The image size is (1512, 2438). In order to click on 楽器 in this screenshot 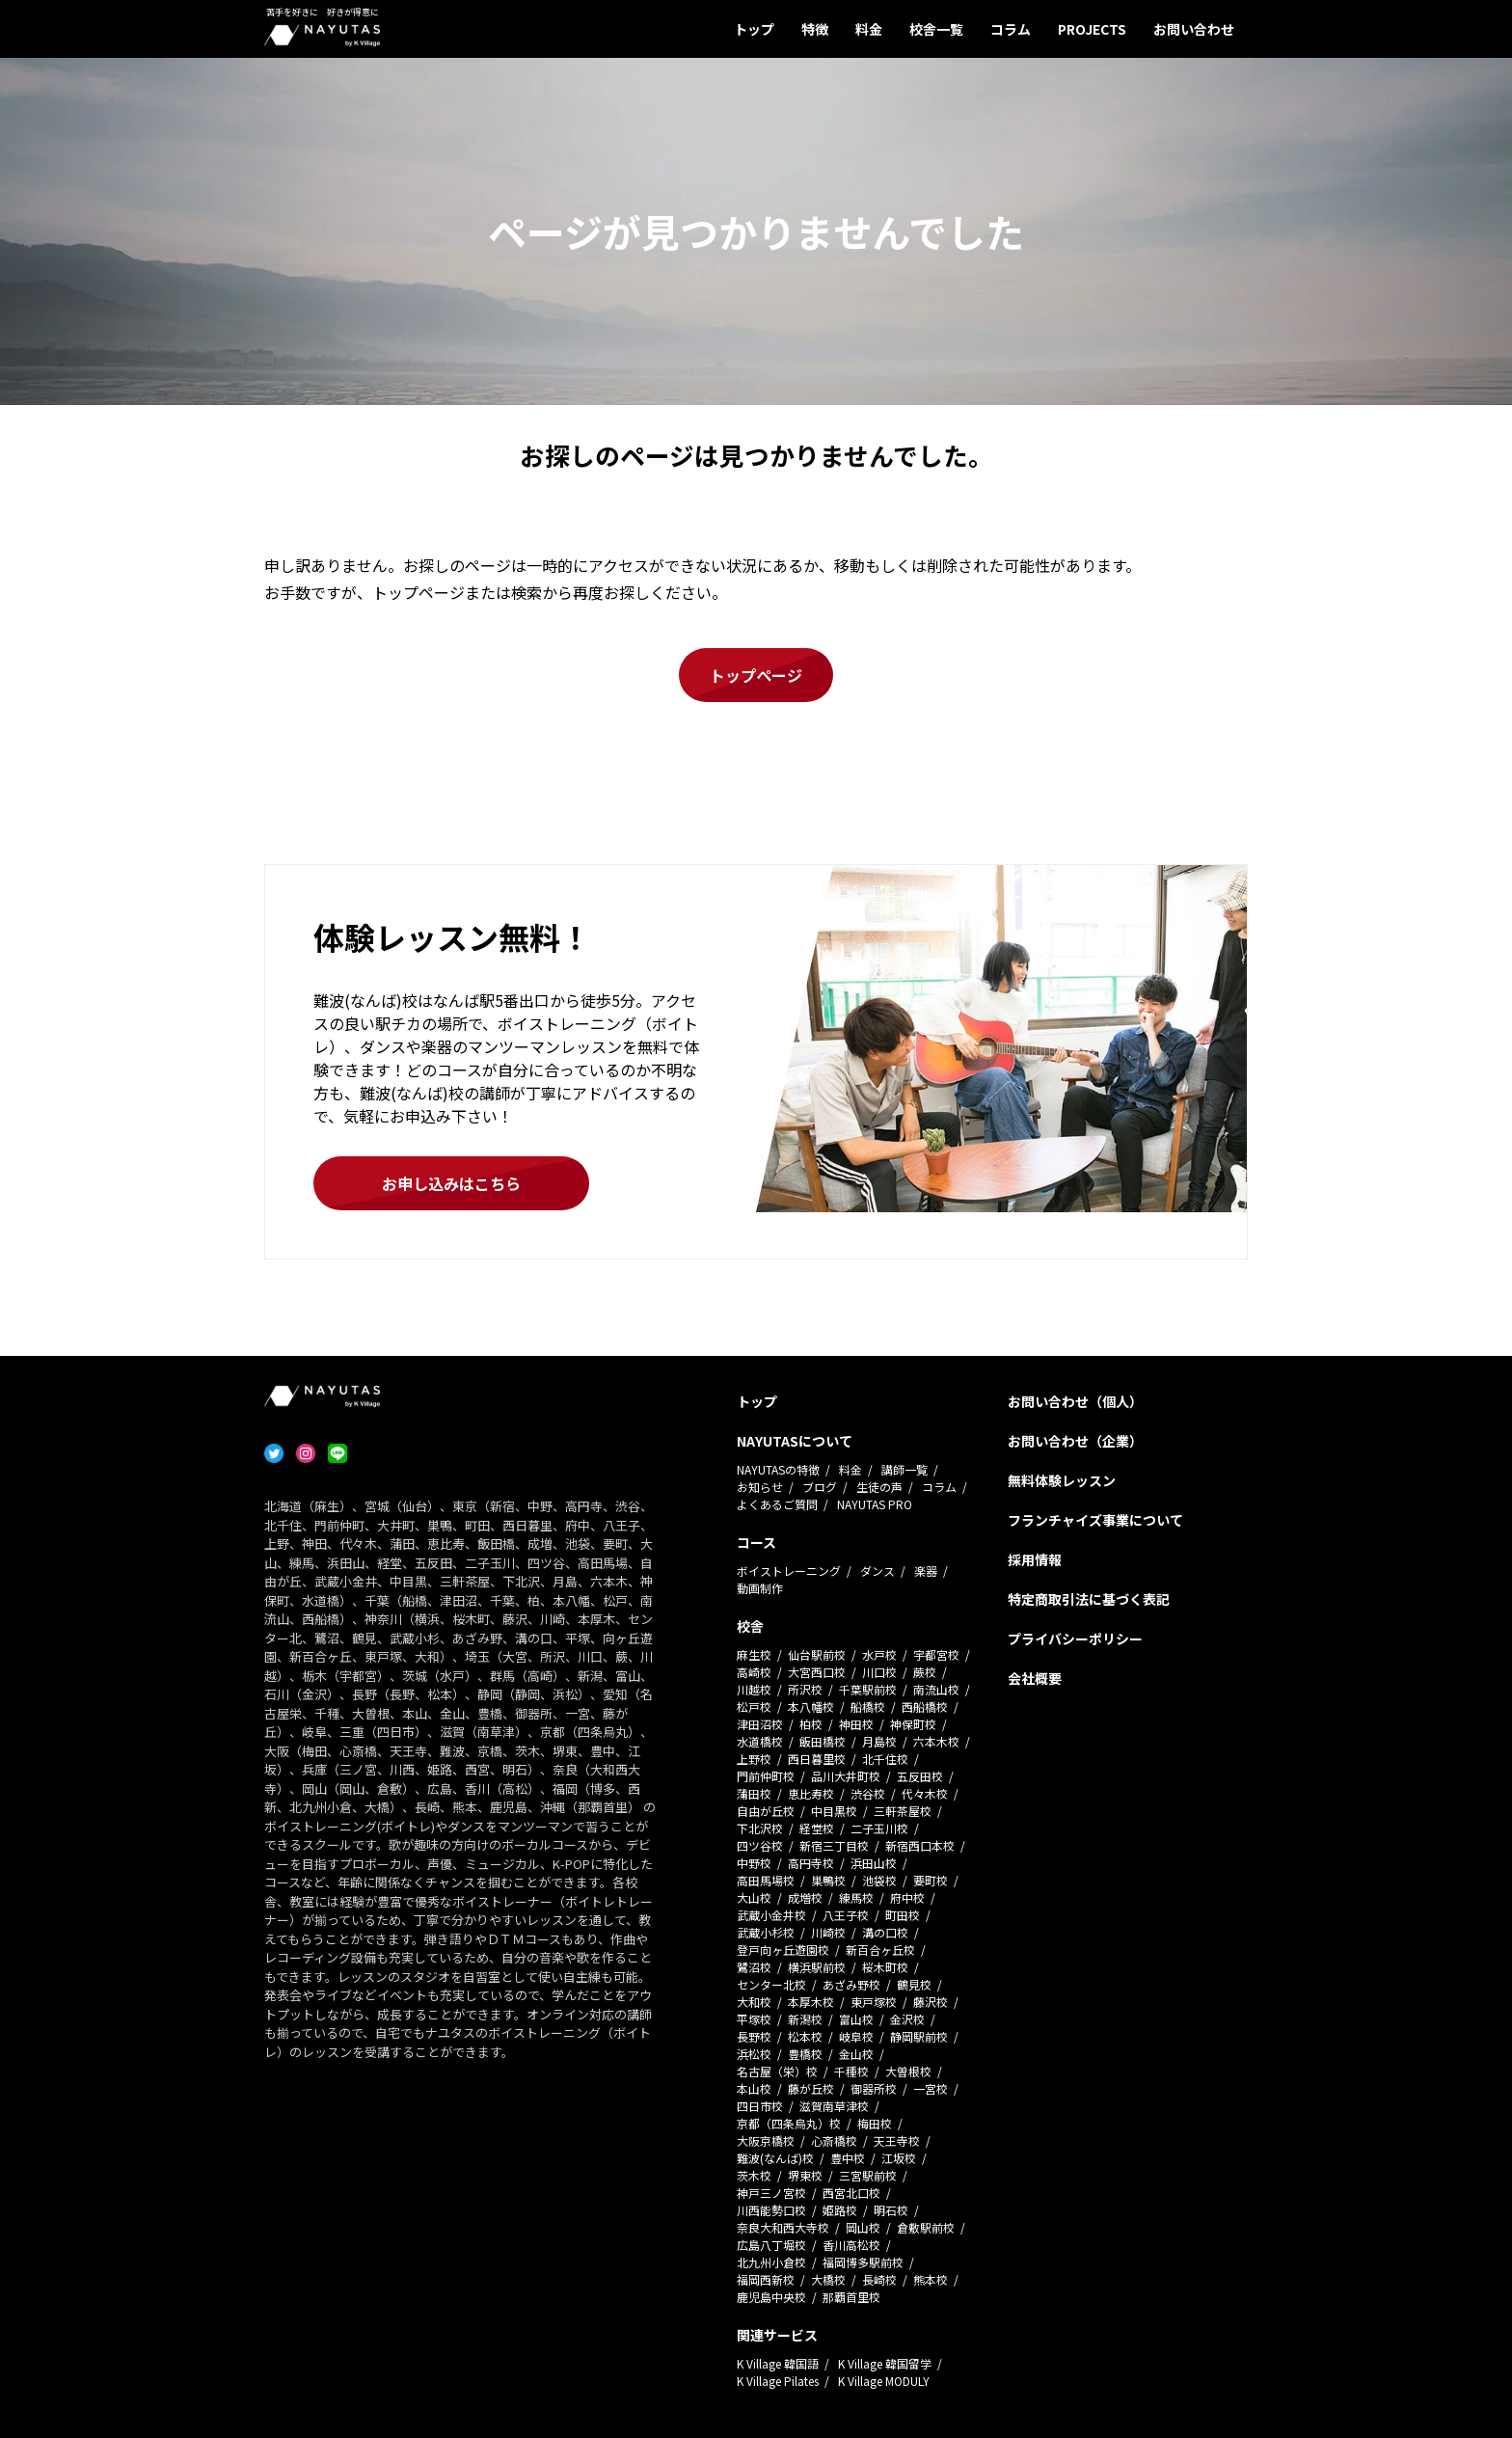, I will do `click(925, 1570)`.